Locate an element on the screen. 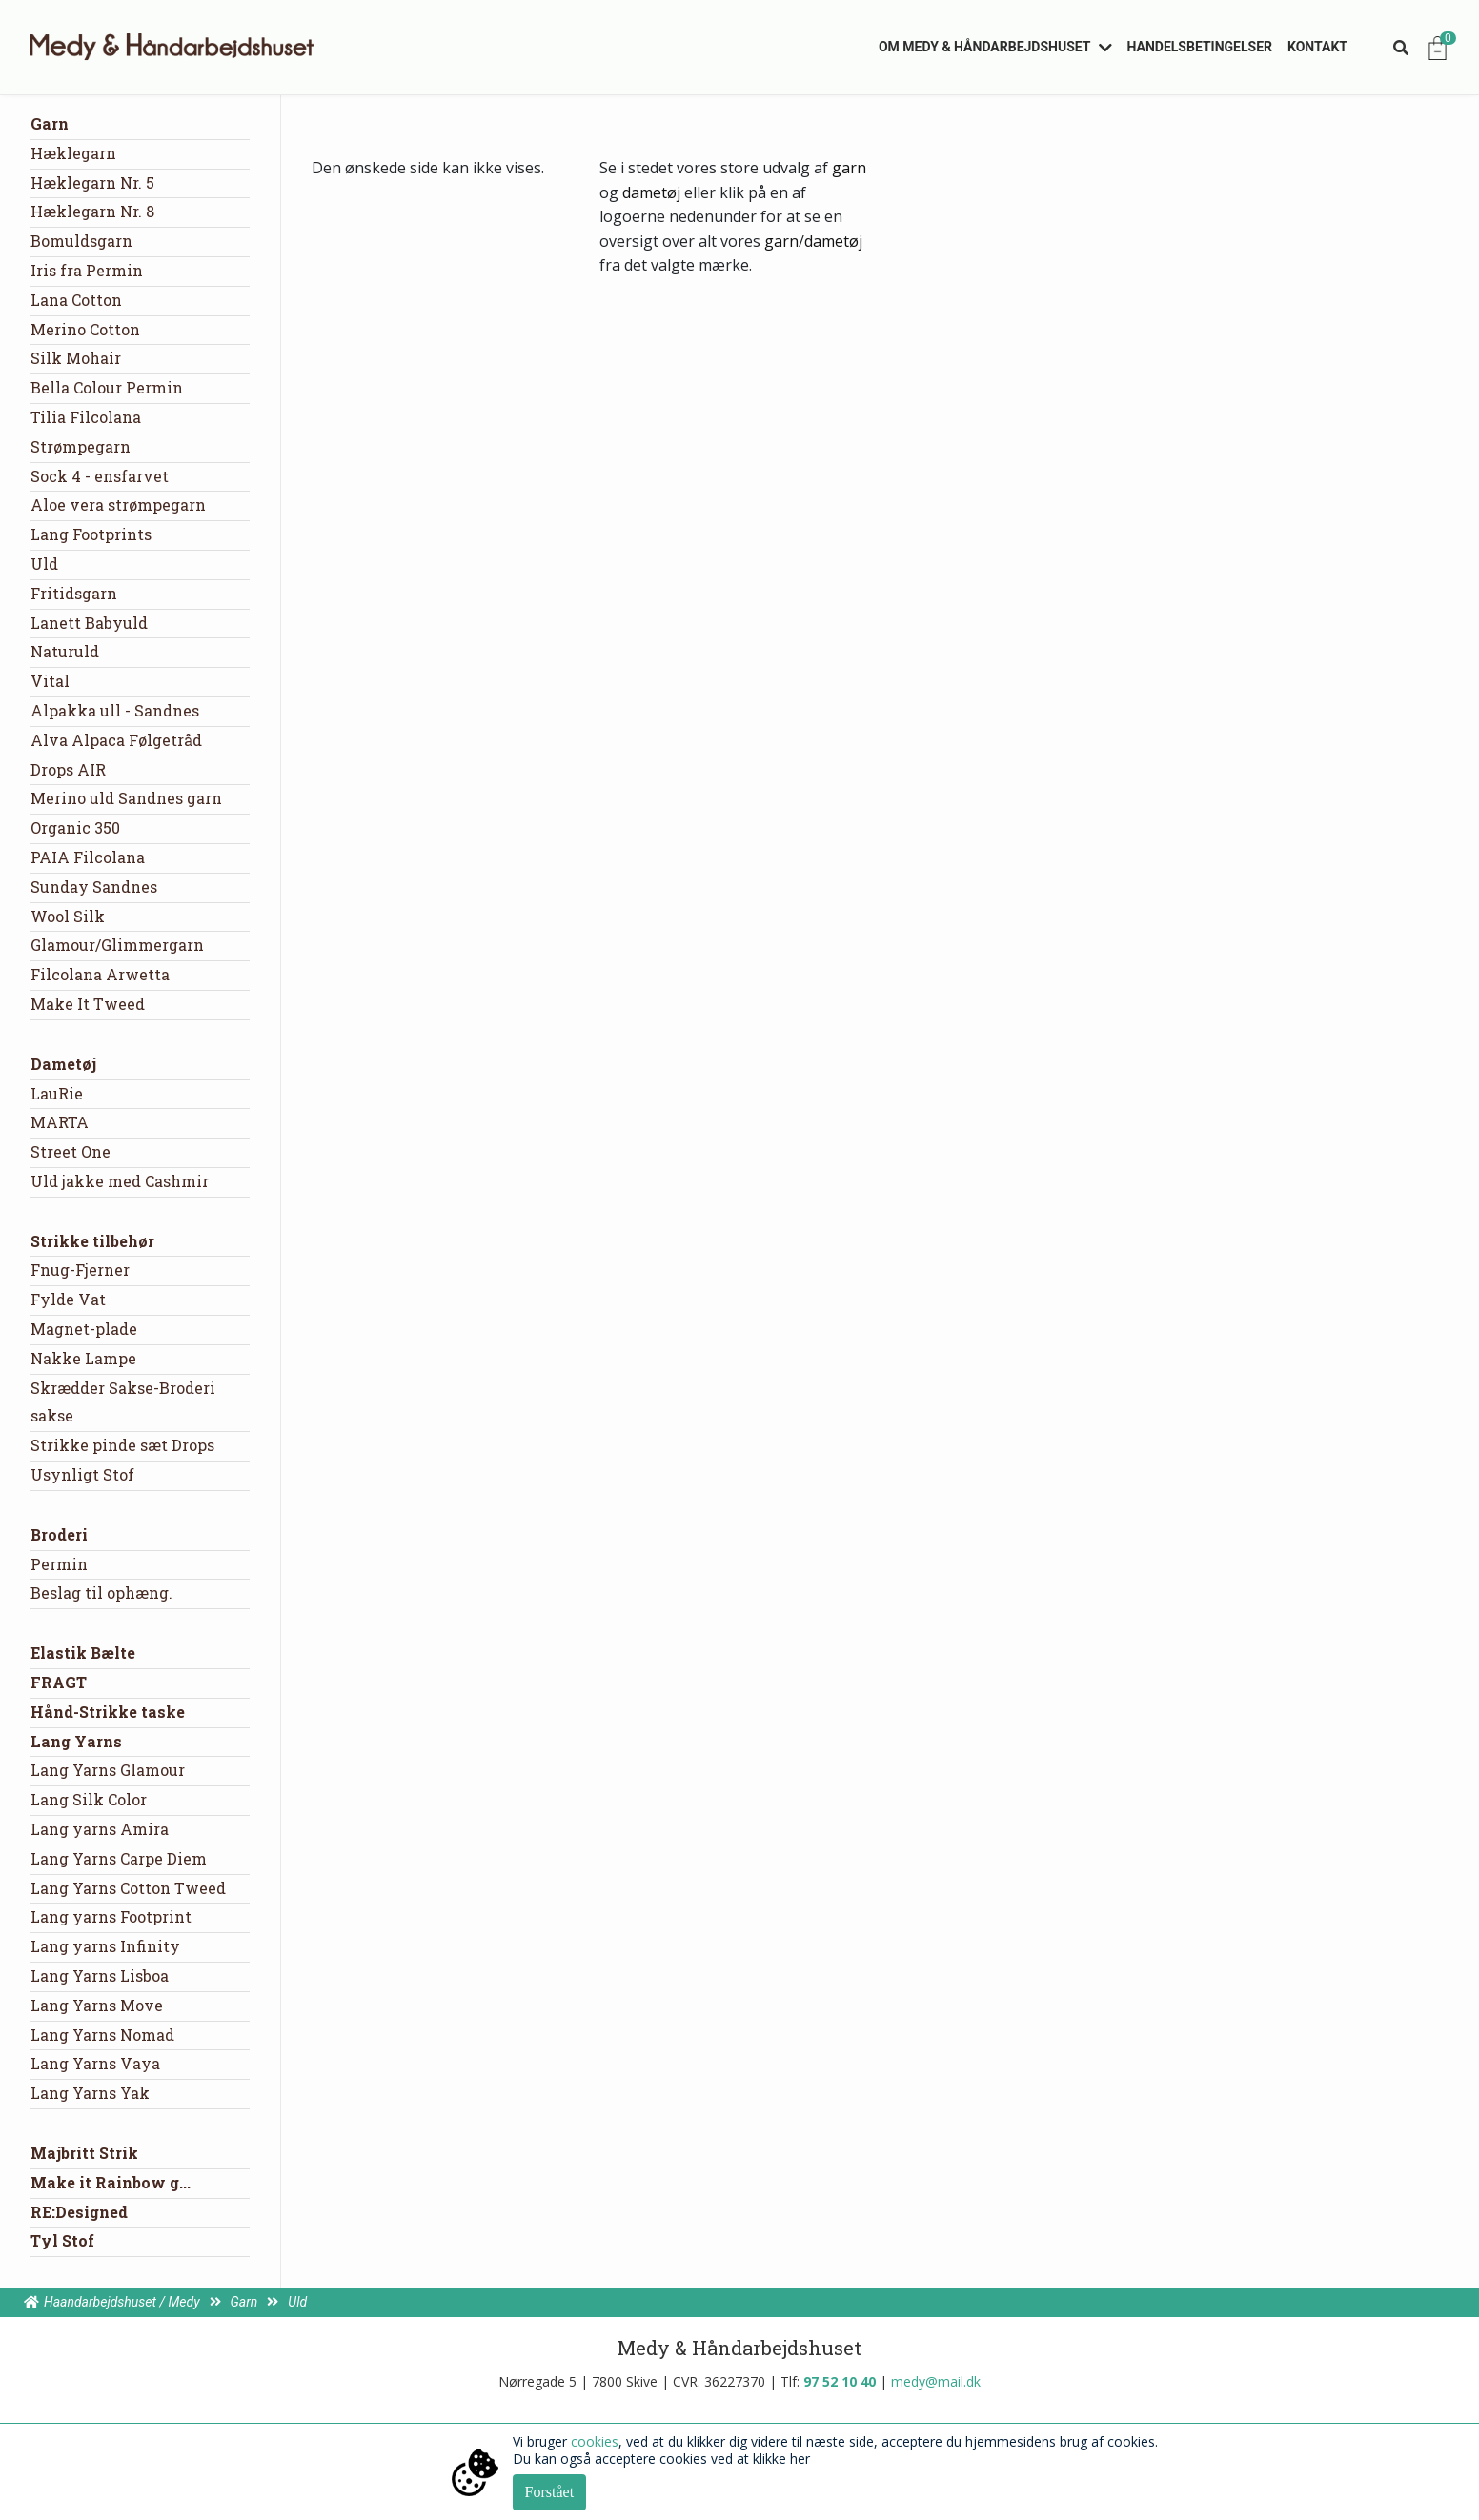 This screenshot has width=1479, height=2520. Lanett Babyuld is located at coordinates (89, 623).